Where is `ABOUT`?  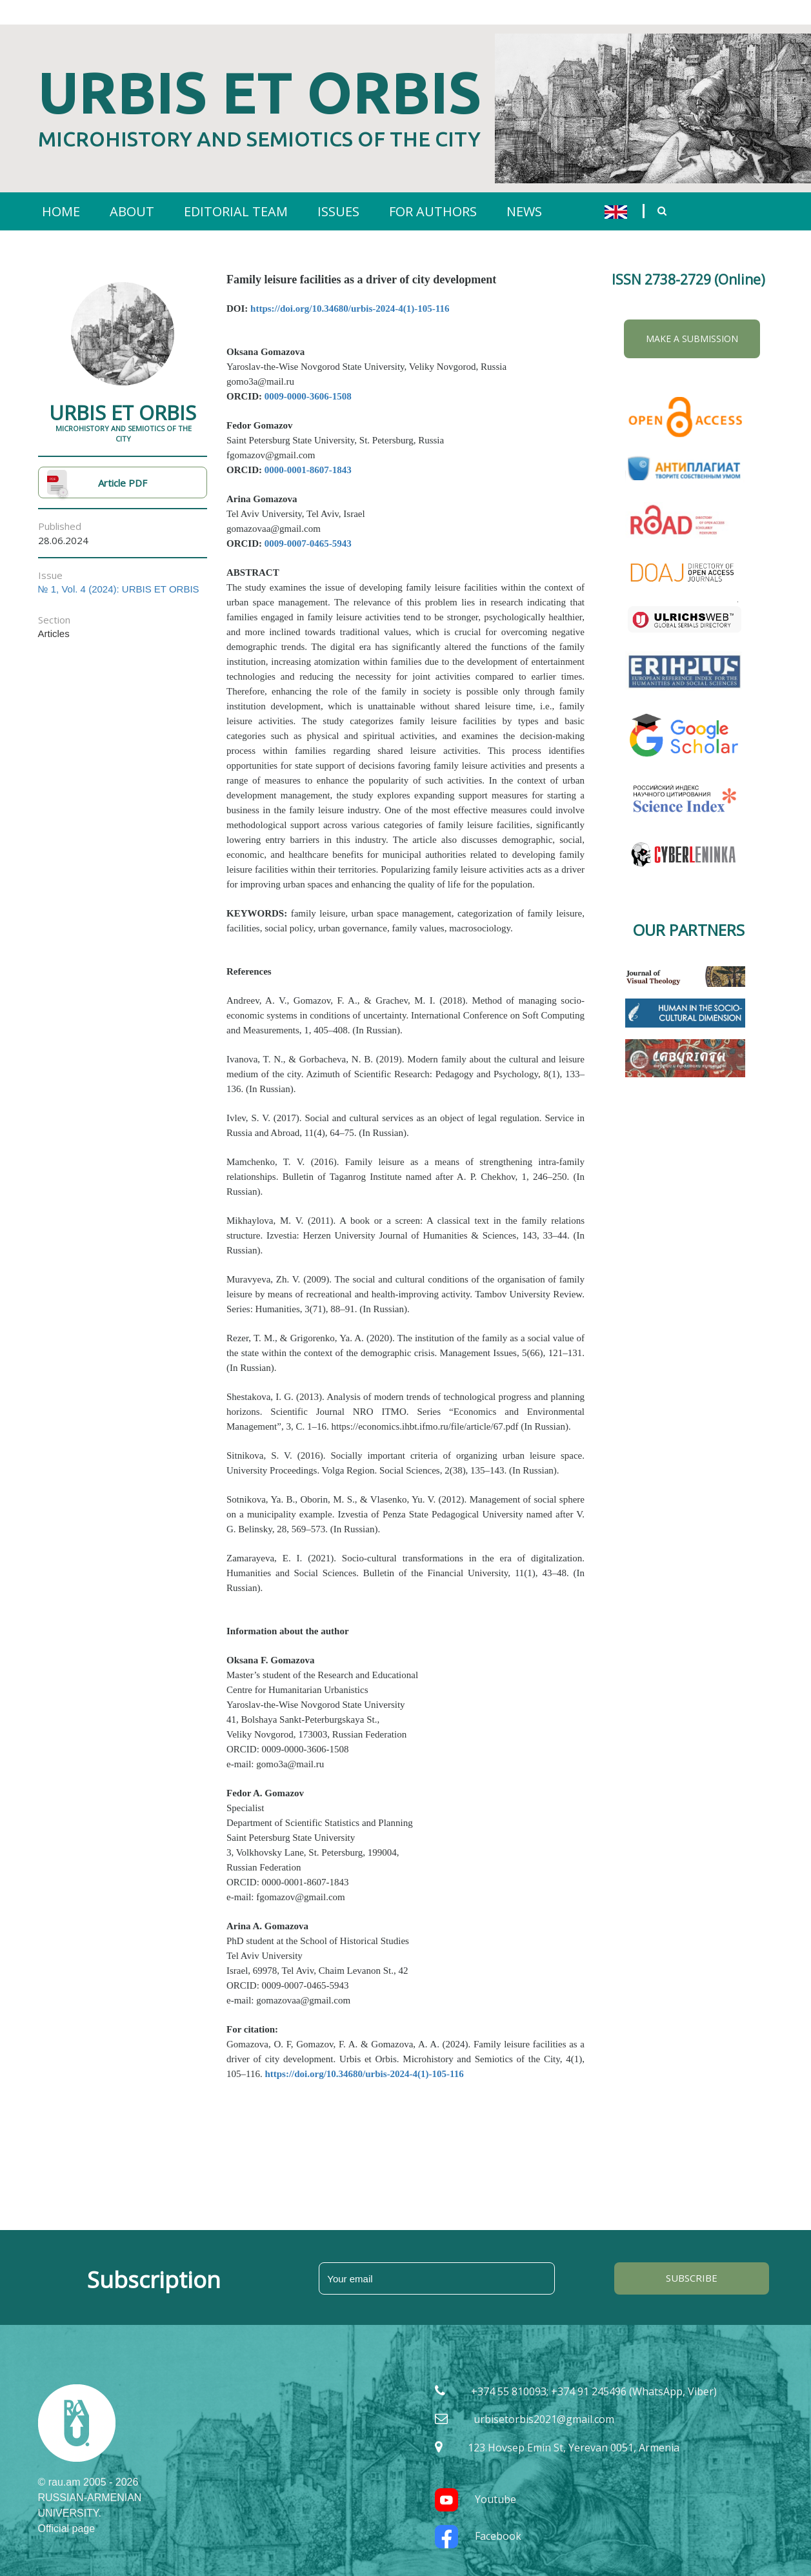 ABOUT is located at coordinates (132, 187).